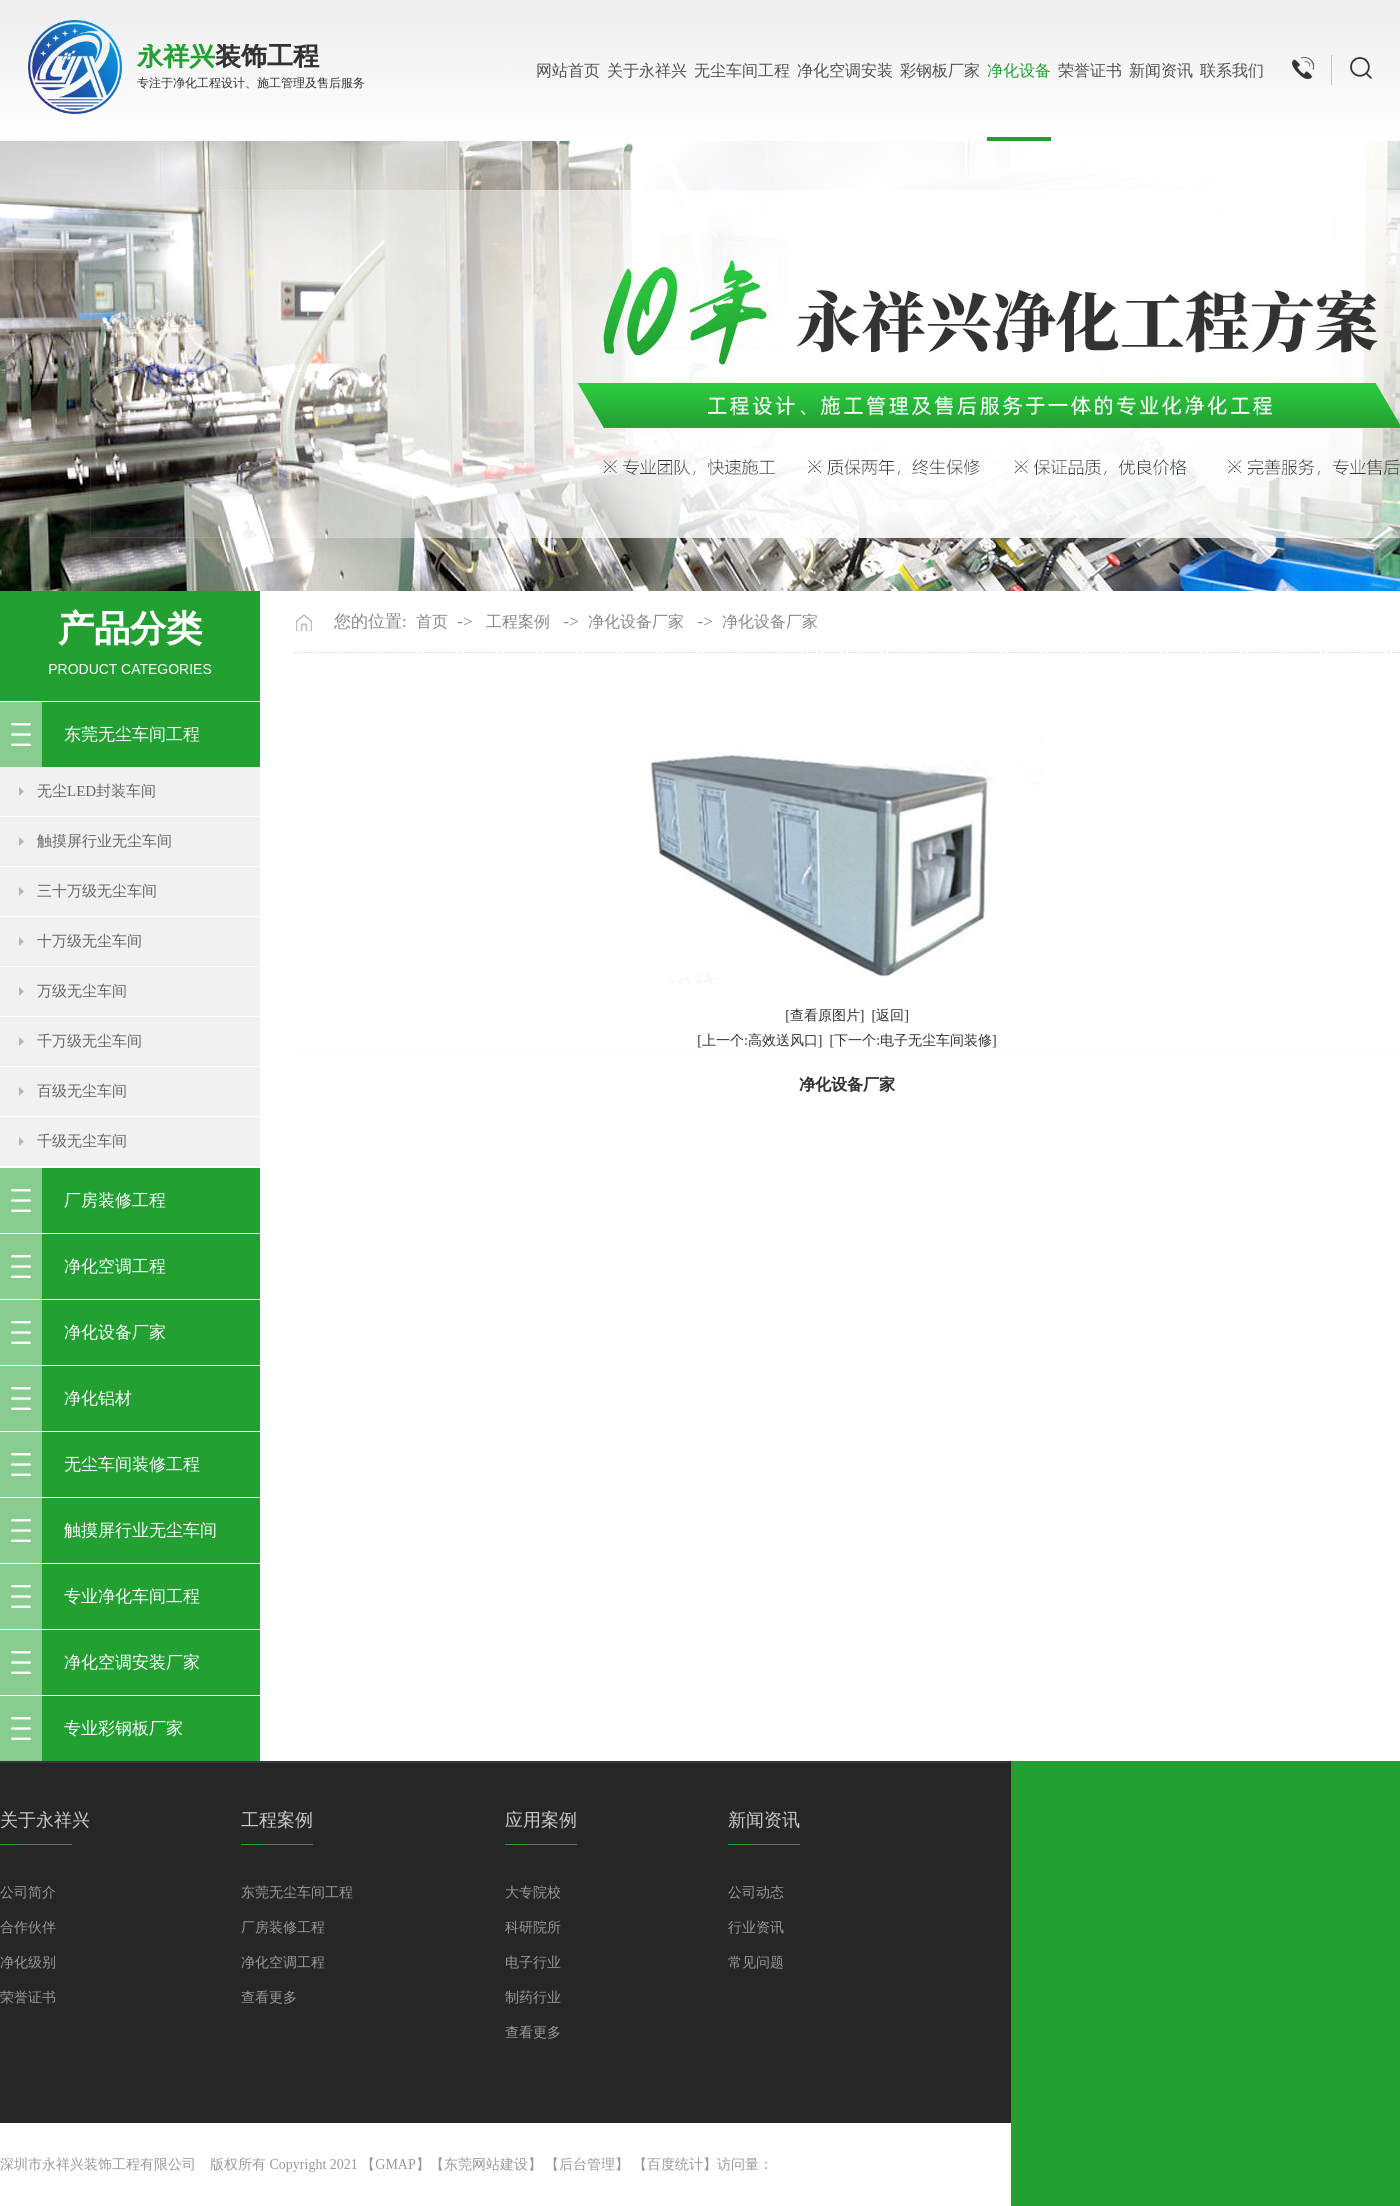  What do you see at coordinates (89, 1041) in the screenshot?
I see `千万级无尘车间` at bounding box center [89, 1041].